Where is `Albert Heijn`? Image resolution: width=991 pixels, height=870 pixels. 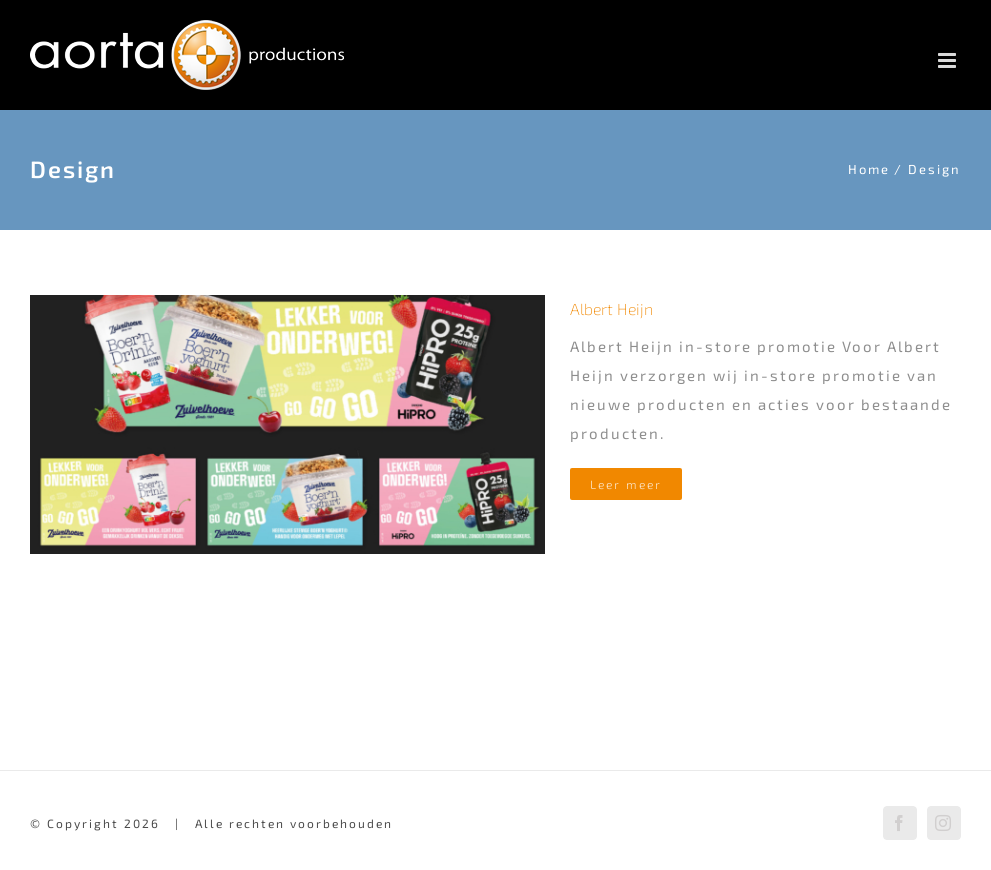 Albert Heijn is located at coordinates (611, 308).